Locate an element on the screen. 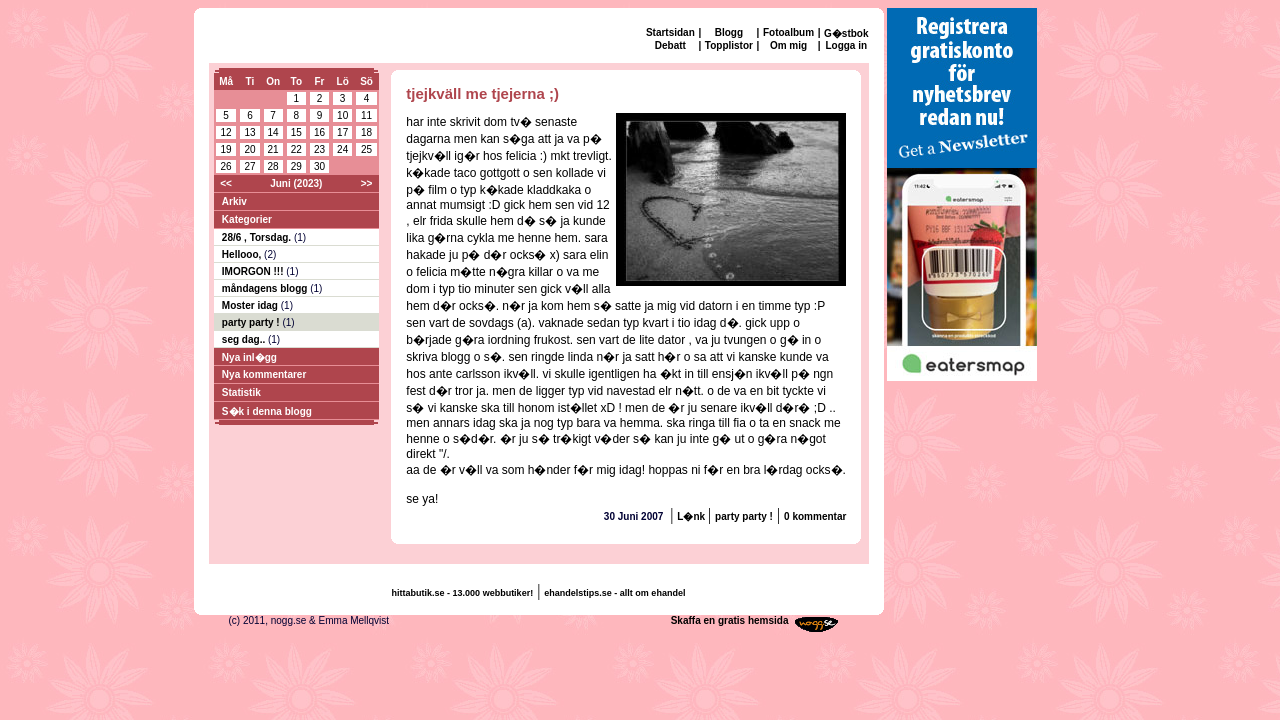  Topplistor is located at coordinates (729, 45).